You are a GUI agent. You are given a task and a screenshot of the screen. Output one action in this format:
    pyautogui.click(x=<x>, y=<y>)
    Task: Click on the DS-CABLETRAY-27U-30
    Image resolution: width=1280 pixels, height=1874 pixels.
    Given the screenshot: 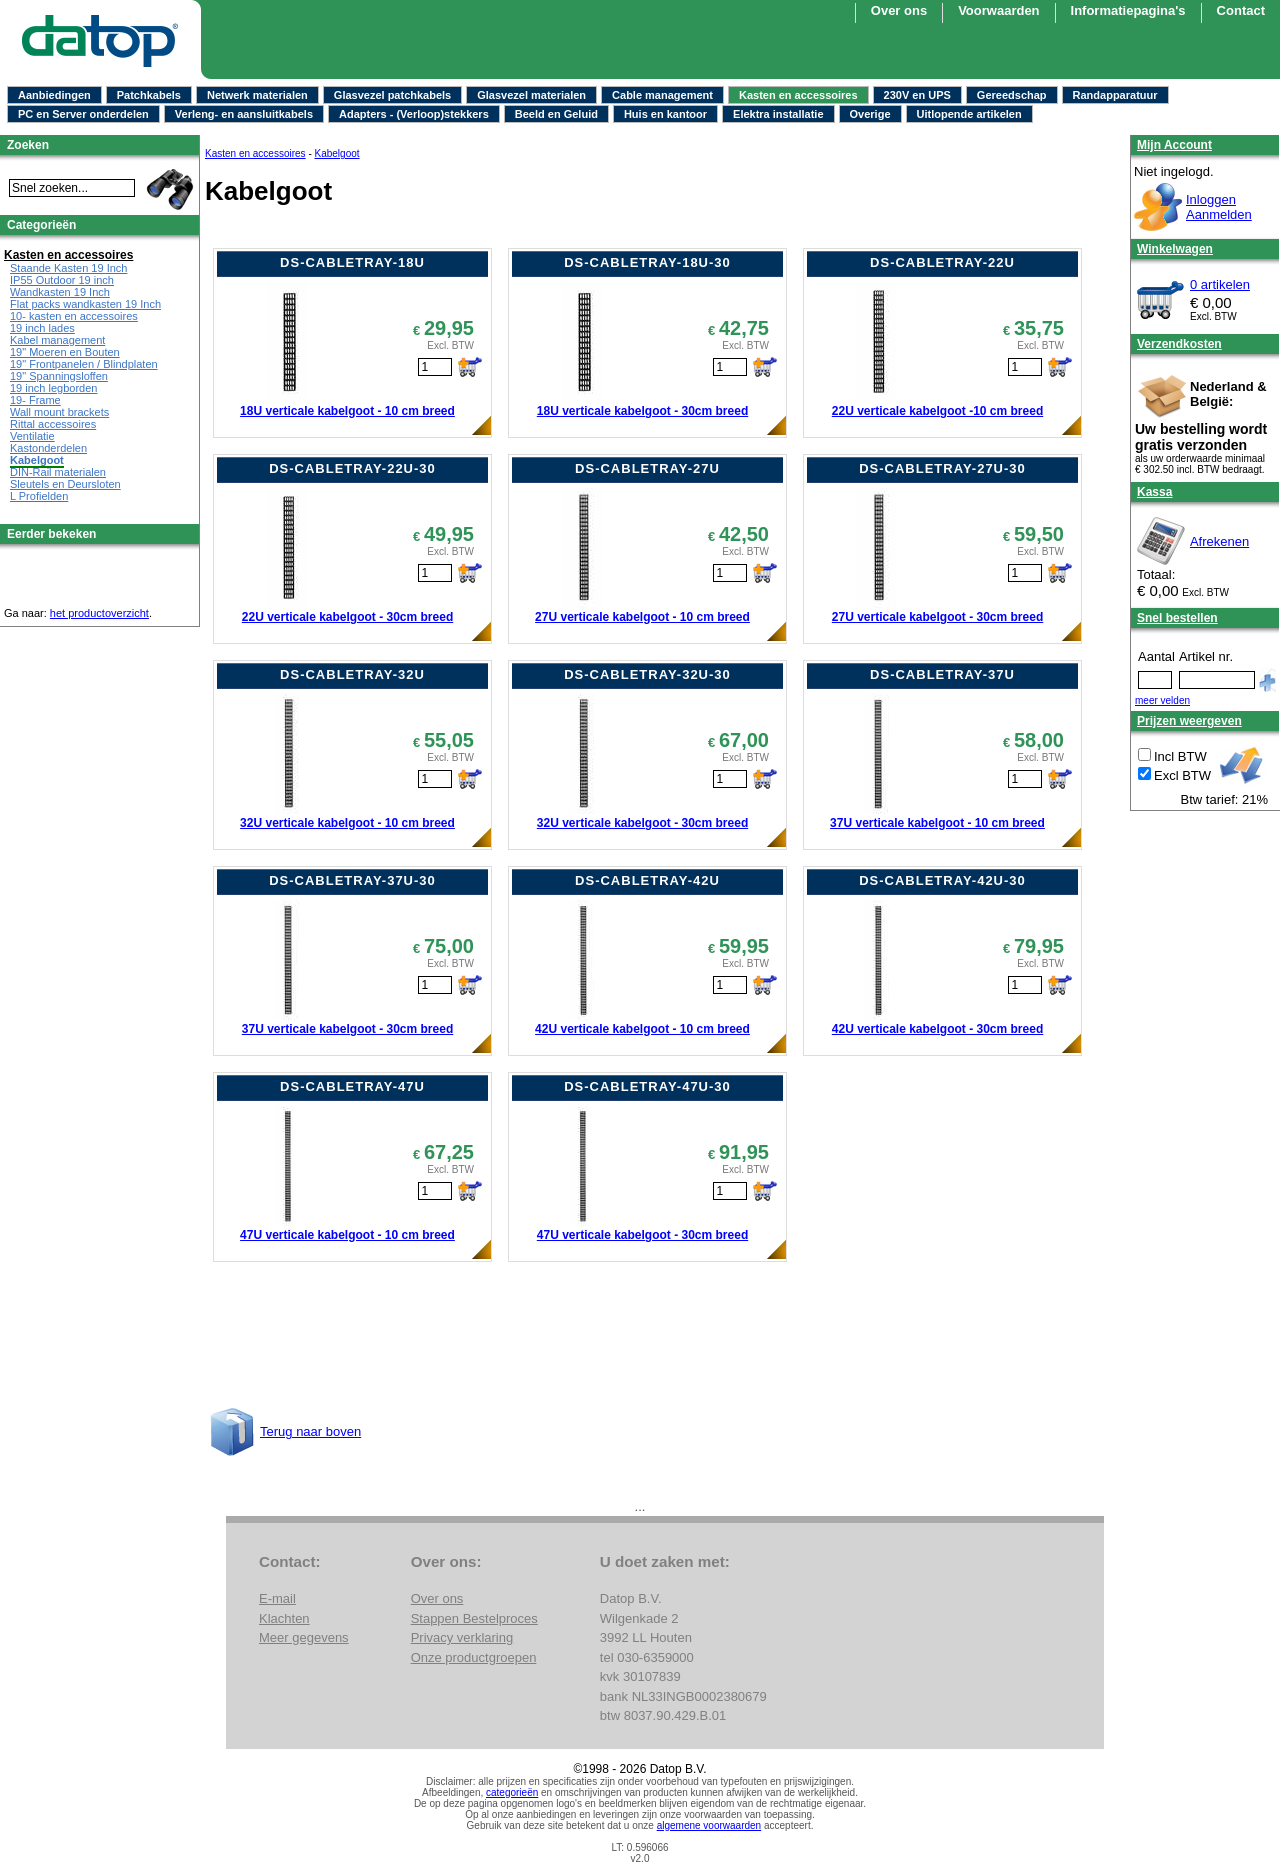 What is the action you would take?
    pyautogui.click(x=942, y=468)
    